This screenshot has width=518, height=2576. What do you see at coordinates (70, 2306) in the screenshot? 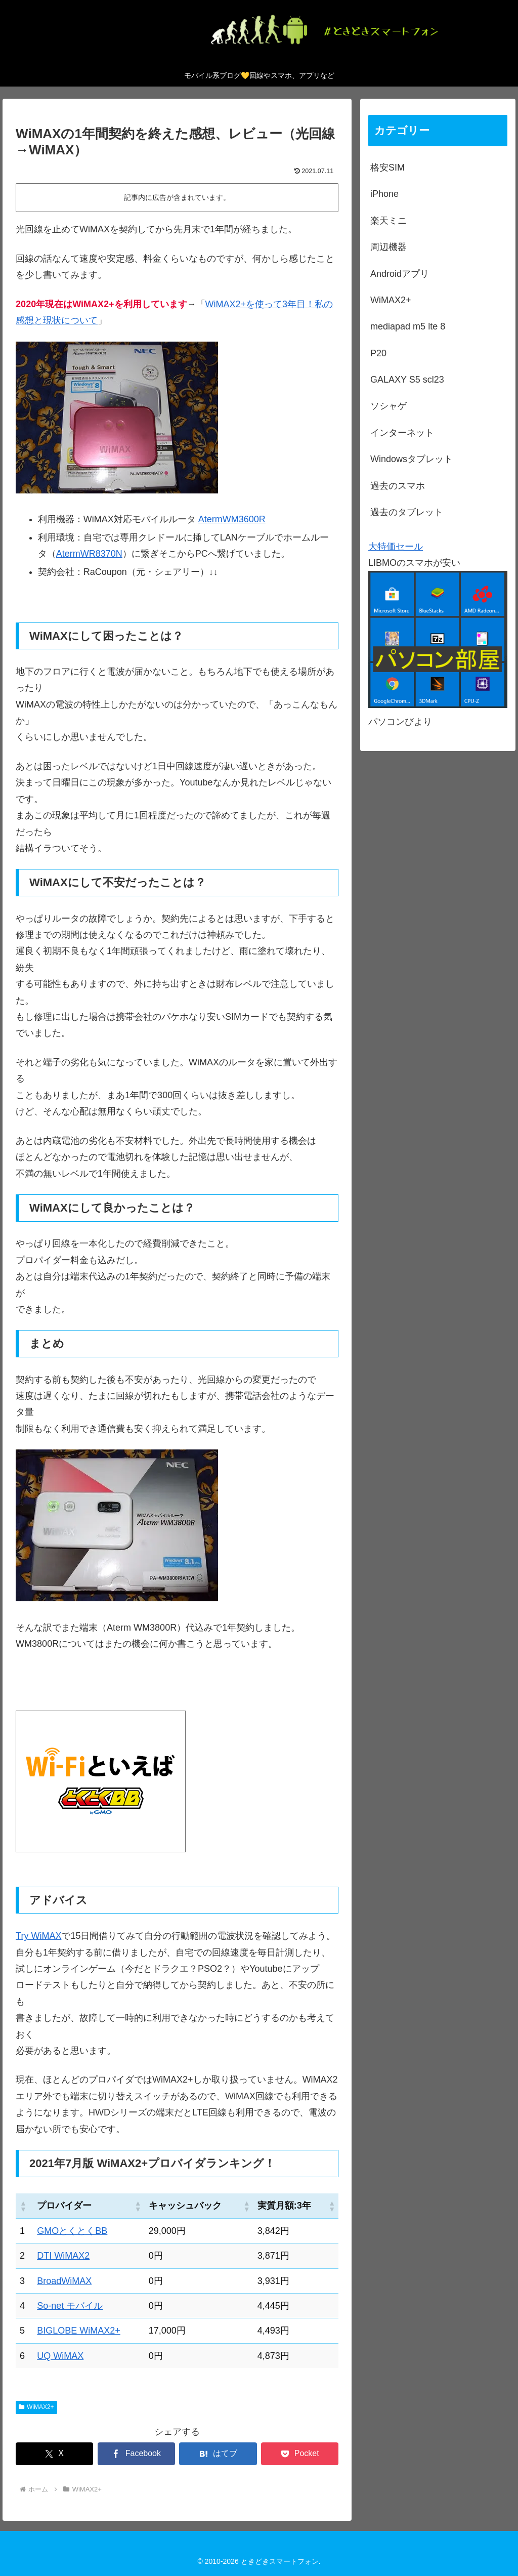
I see `So-net モバイル` at bounding box center [70, 2306].